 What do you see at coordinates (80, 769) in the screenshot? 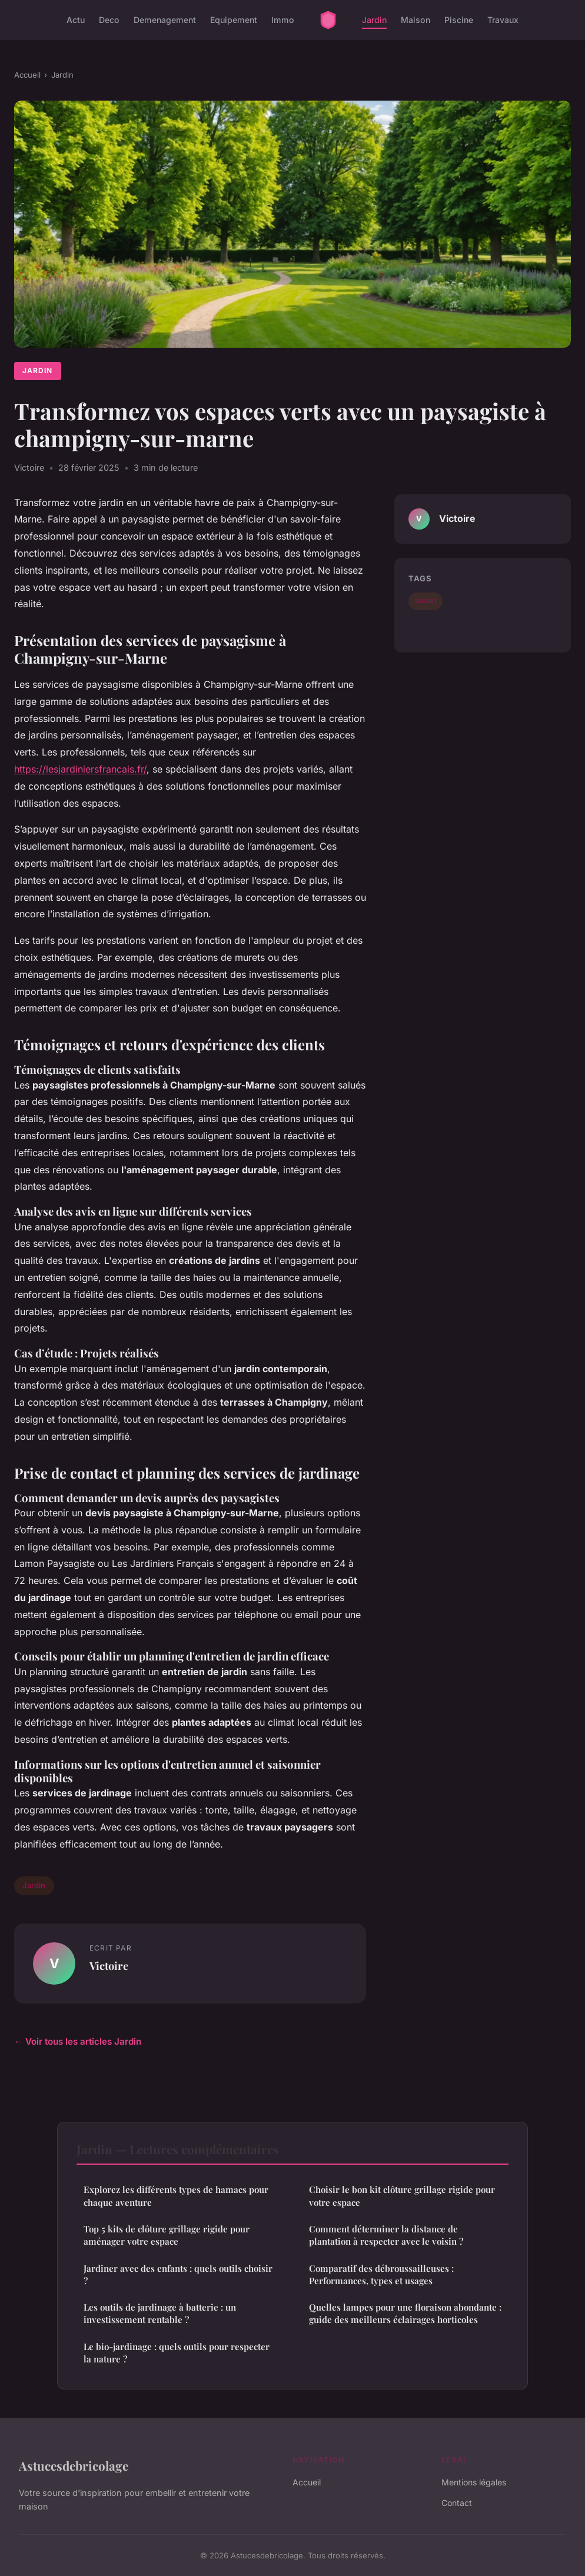
I see `https://lesjardiniersfrancais.fr/` at bounding box center [80, 769].